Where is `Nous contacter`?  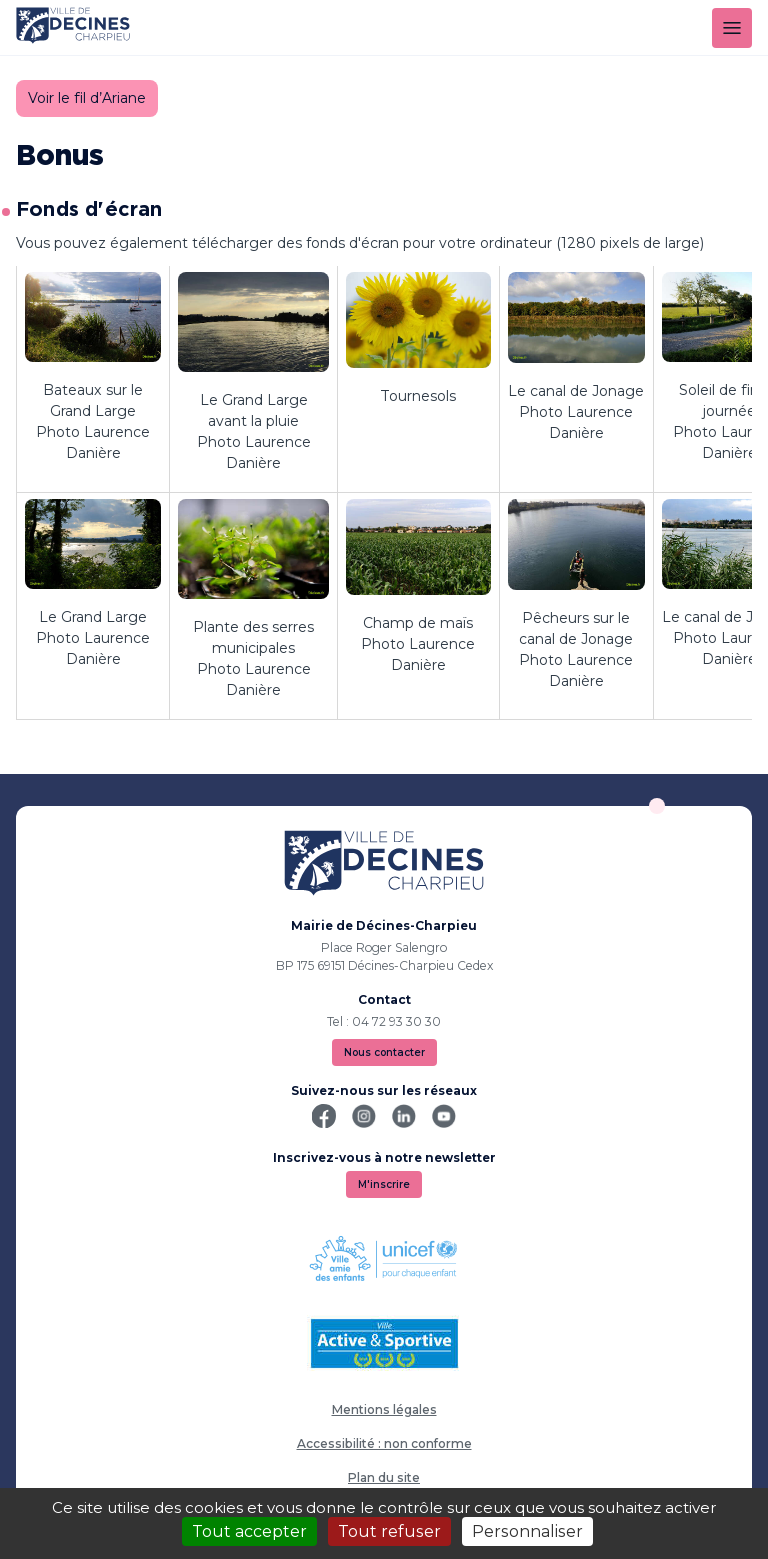
Nous contacter is located at coordinates (384, 1052).